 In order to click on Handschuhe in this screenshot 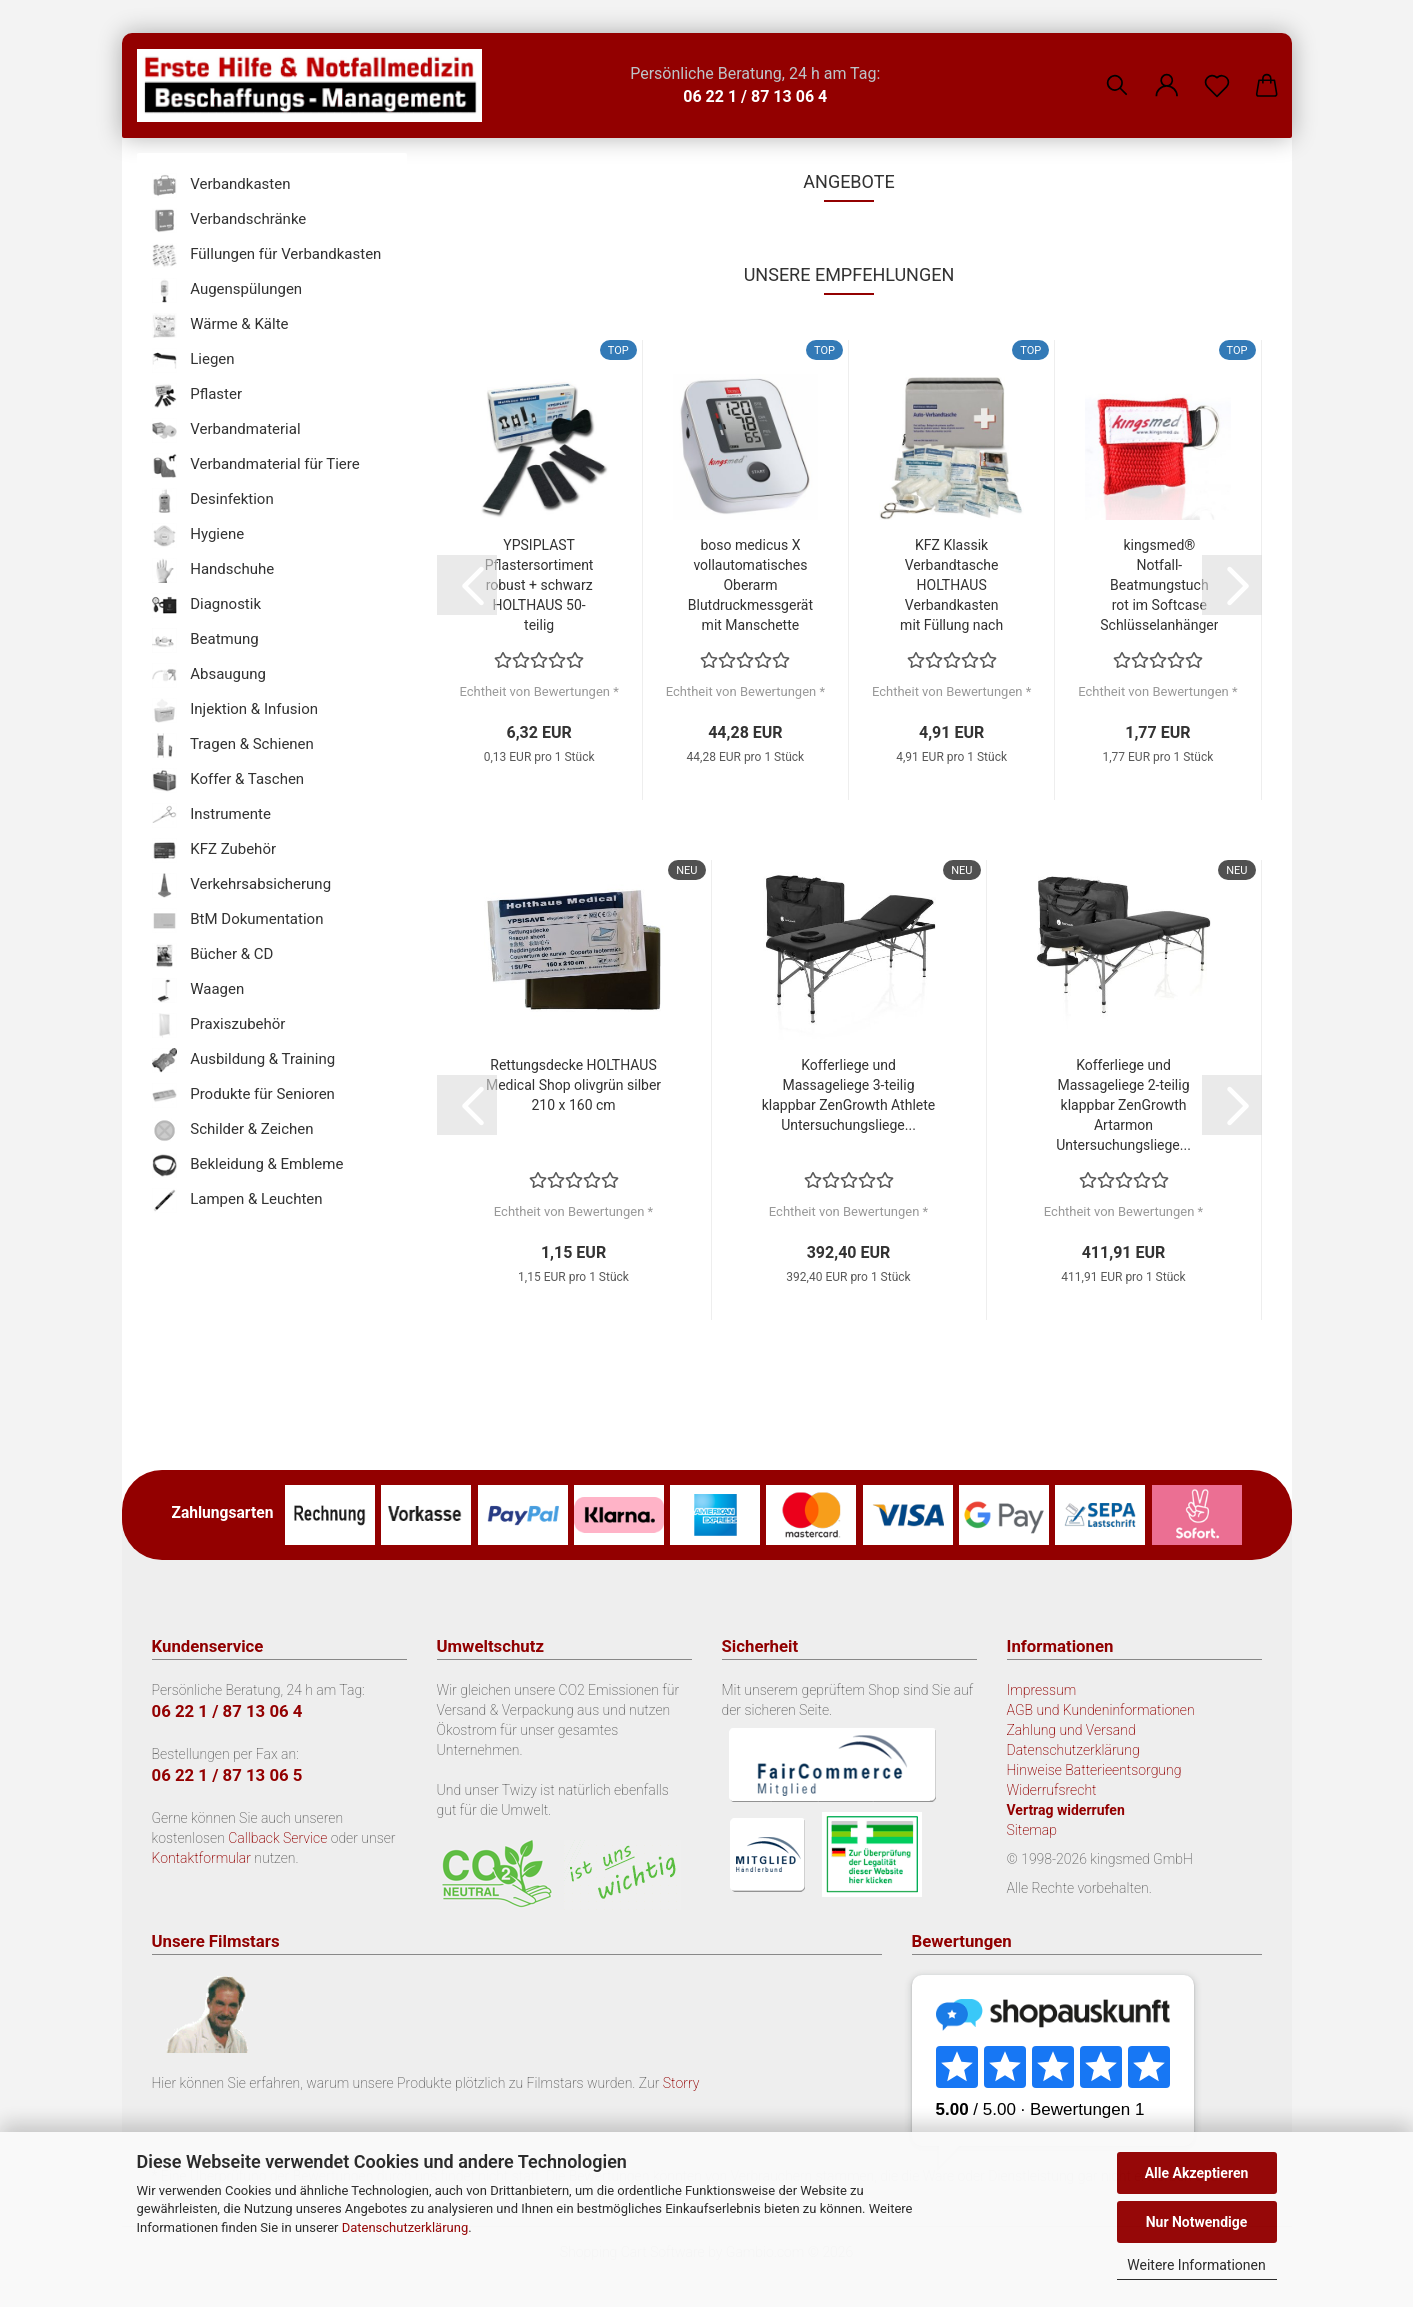, I will do `click(213, 570)`.